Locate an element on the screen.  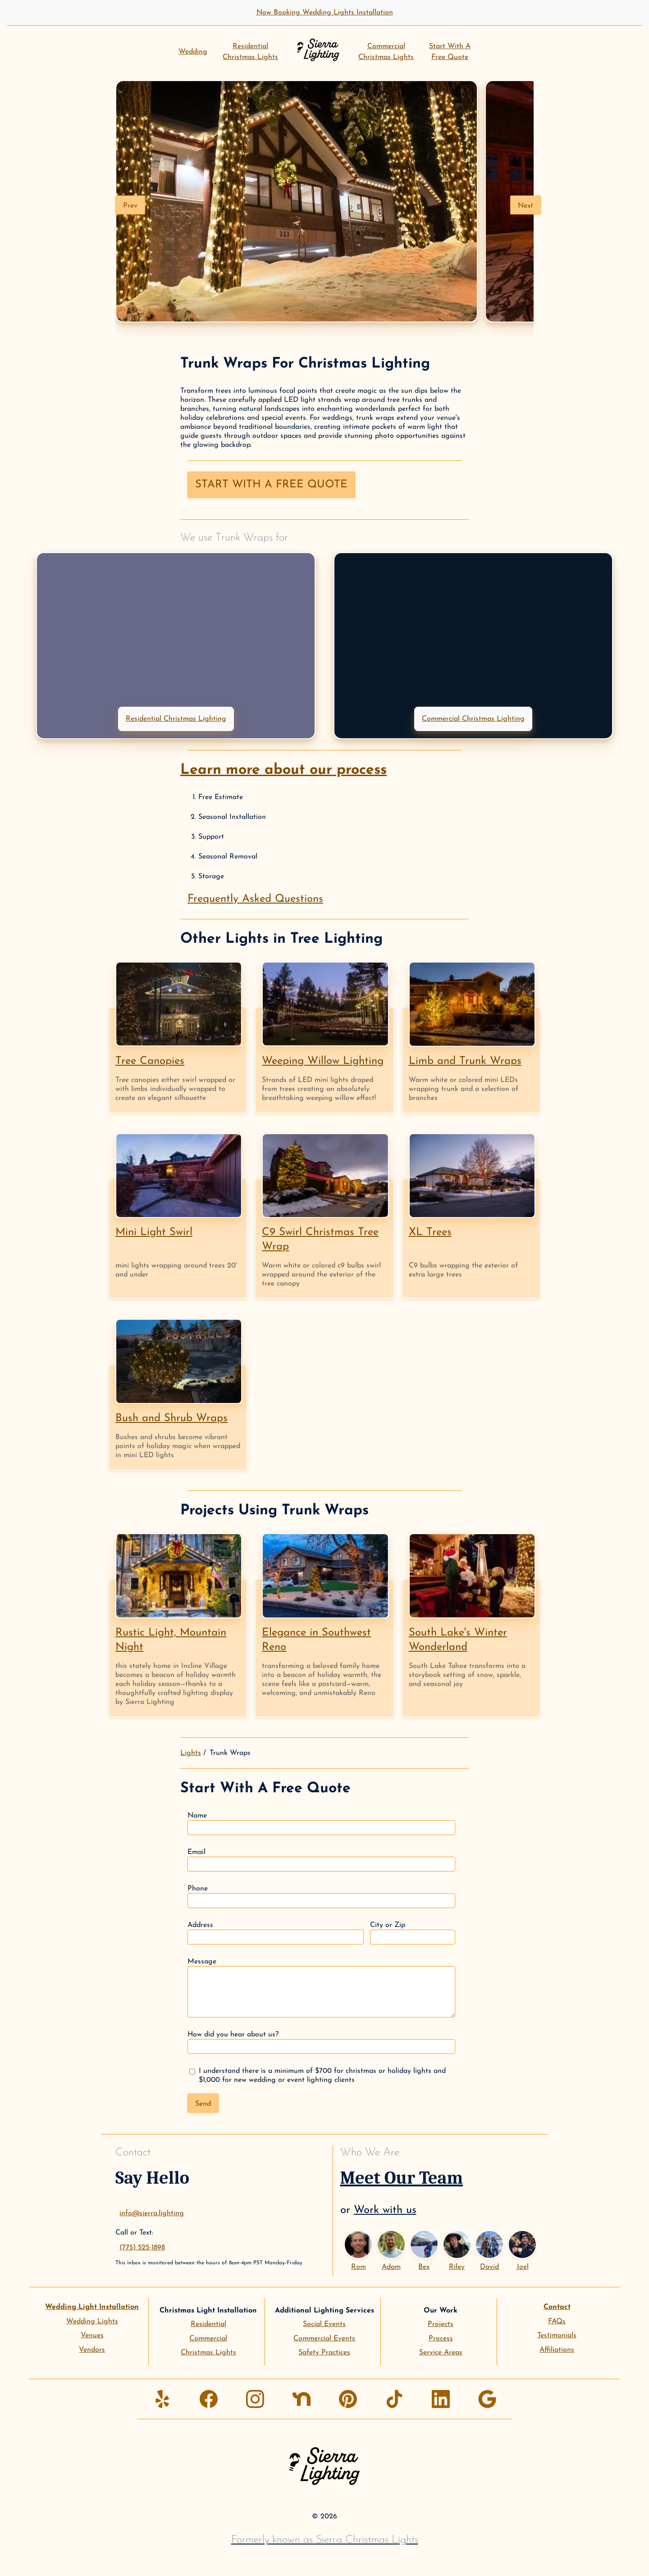
Safety Practices is located at coordinates (324, 2352).